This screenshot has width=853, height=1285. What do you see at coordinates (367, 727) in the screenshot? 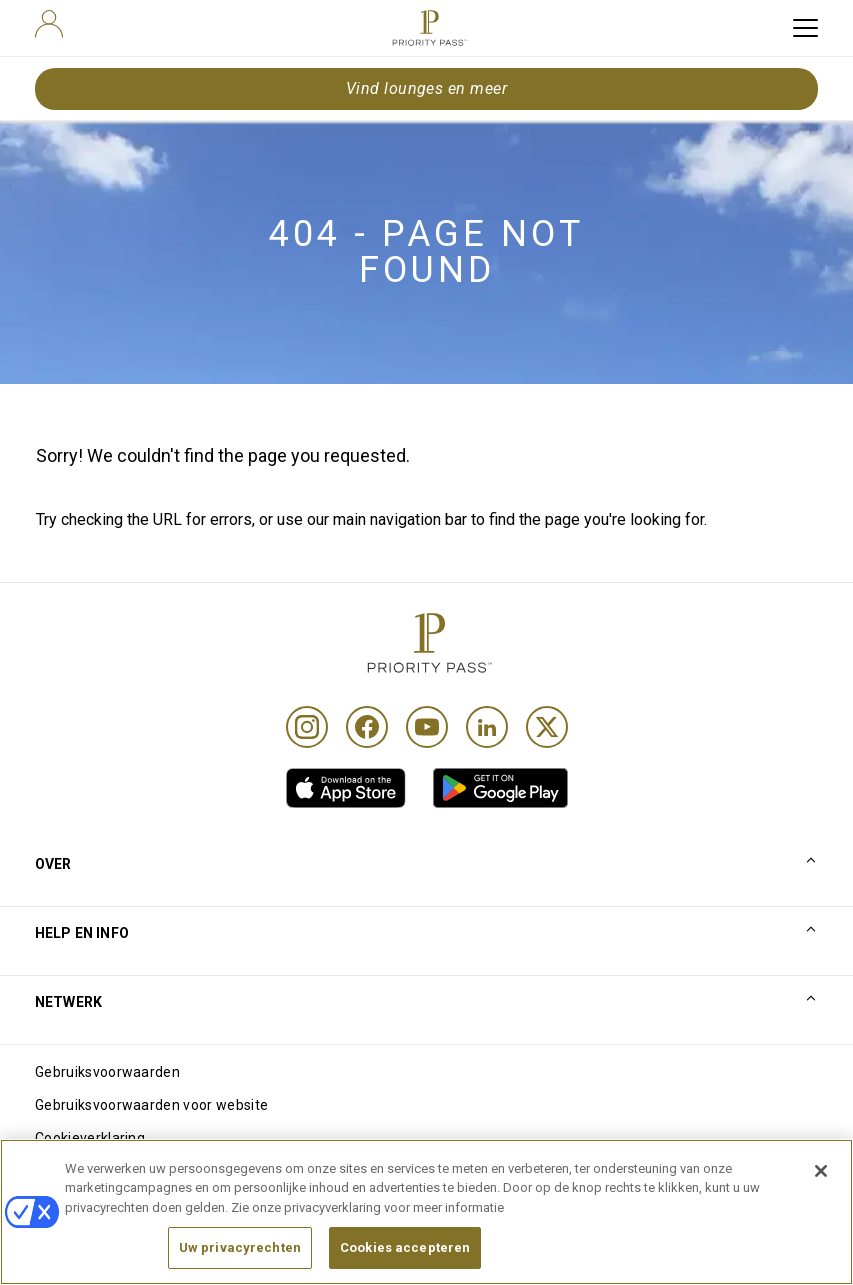
I see `[Facebook]` at bounding box center [367, 727].